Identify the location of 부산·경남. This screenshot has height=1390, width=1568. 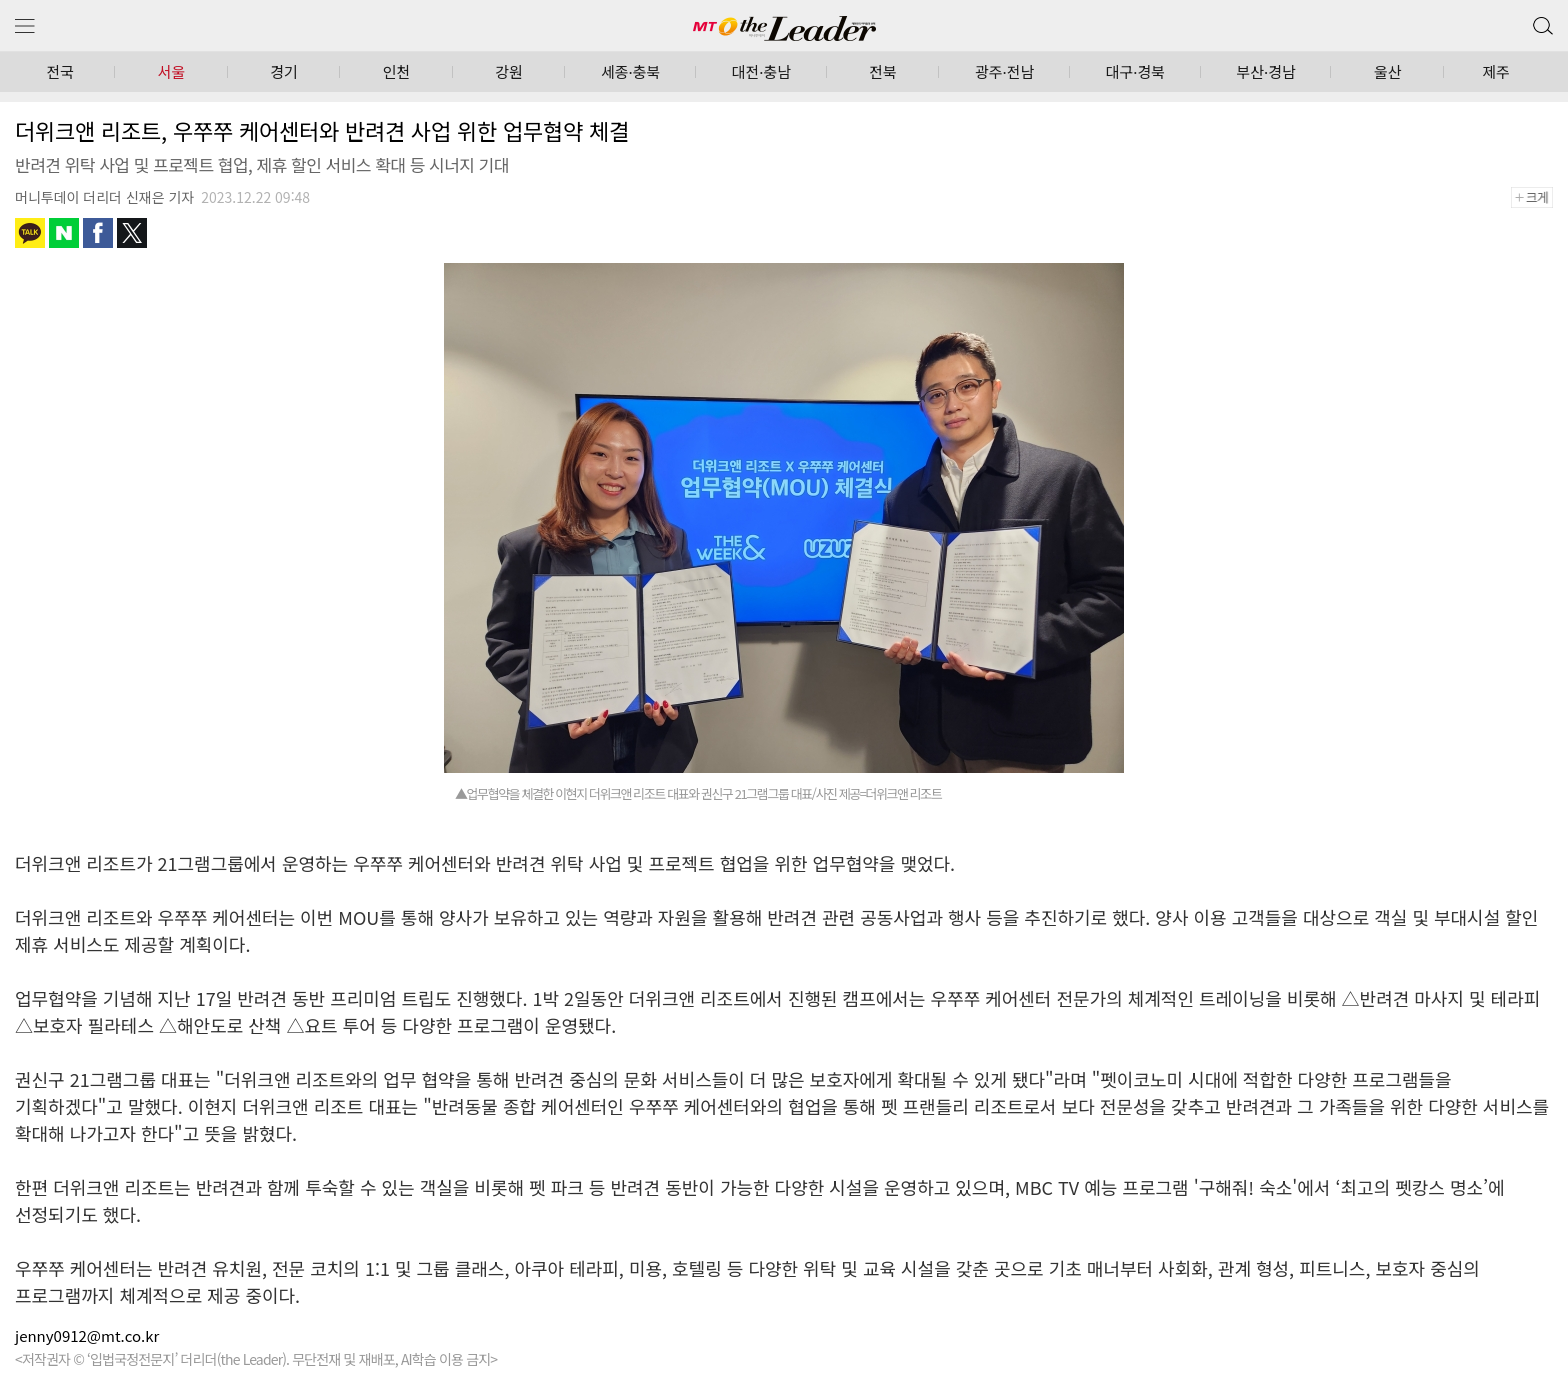
(1265, 71).